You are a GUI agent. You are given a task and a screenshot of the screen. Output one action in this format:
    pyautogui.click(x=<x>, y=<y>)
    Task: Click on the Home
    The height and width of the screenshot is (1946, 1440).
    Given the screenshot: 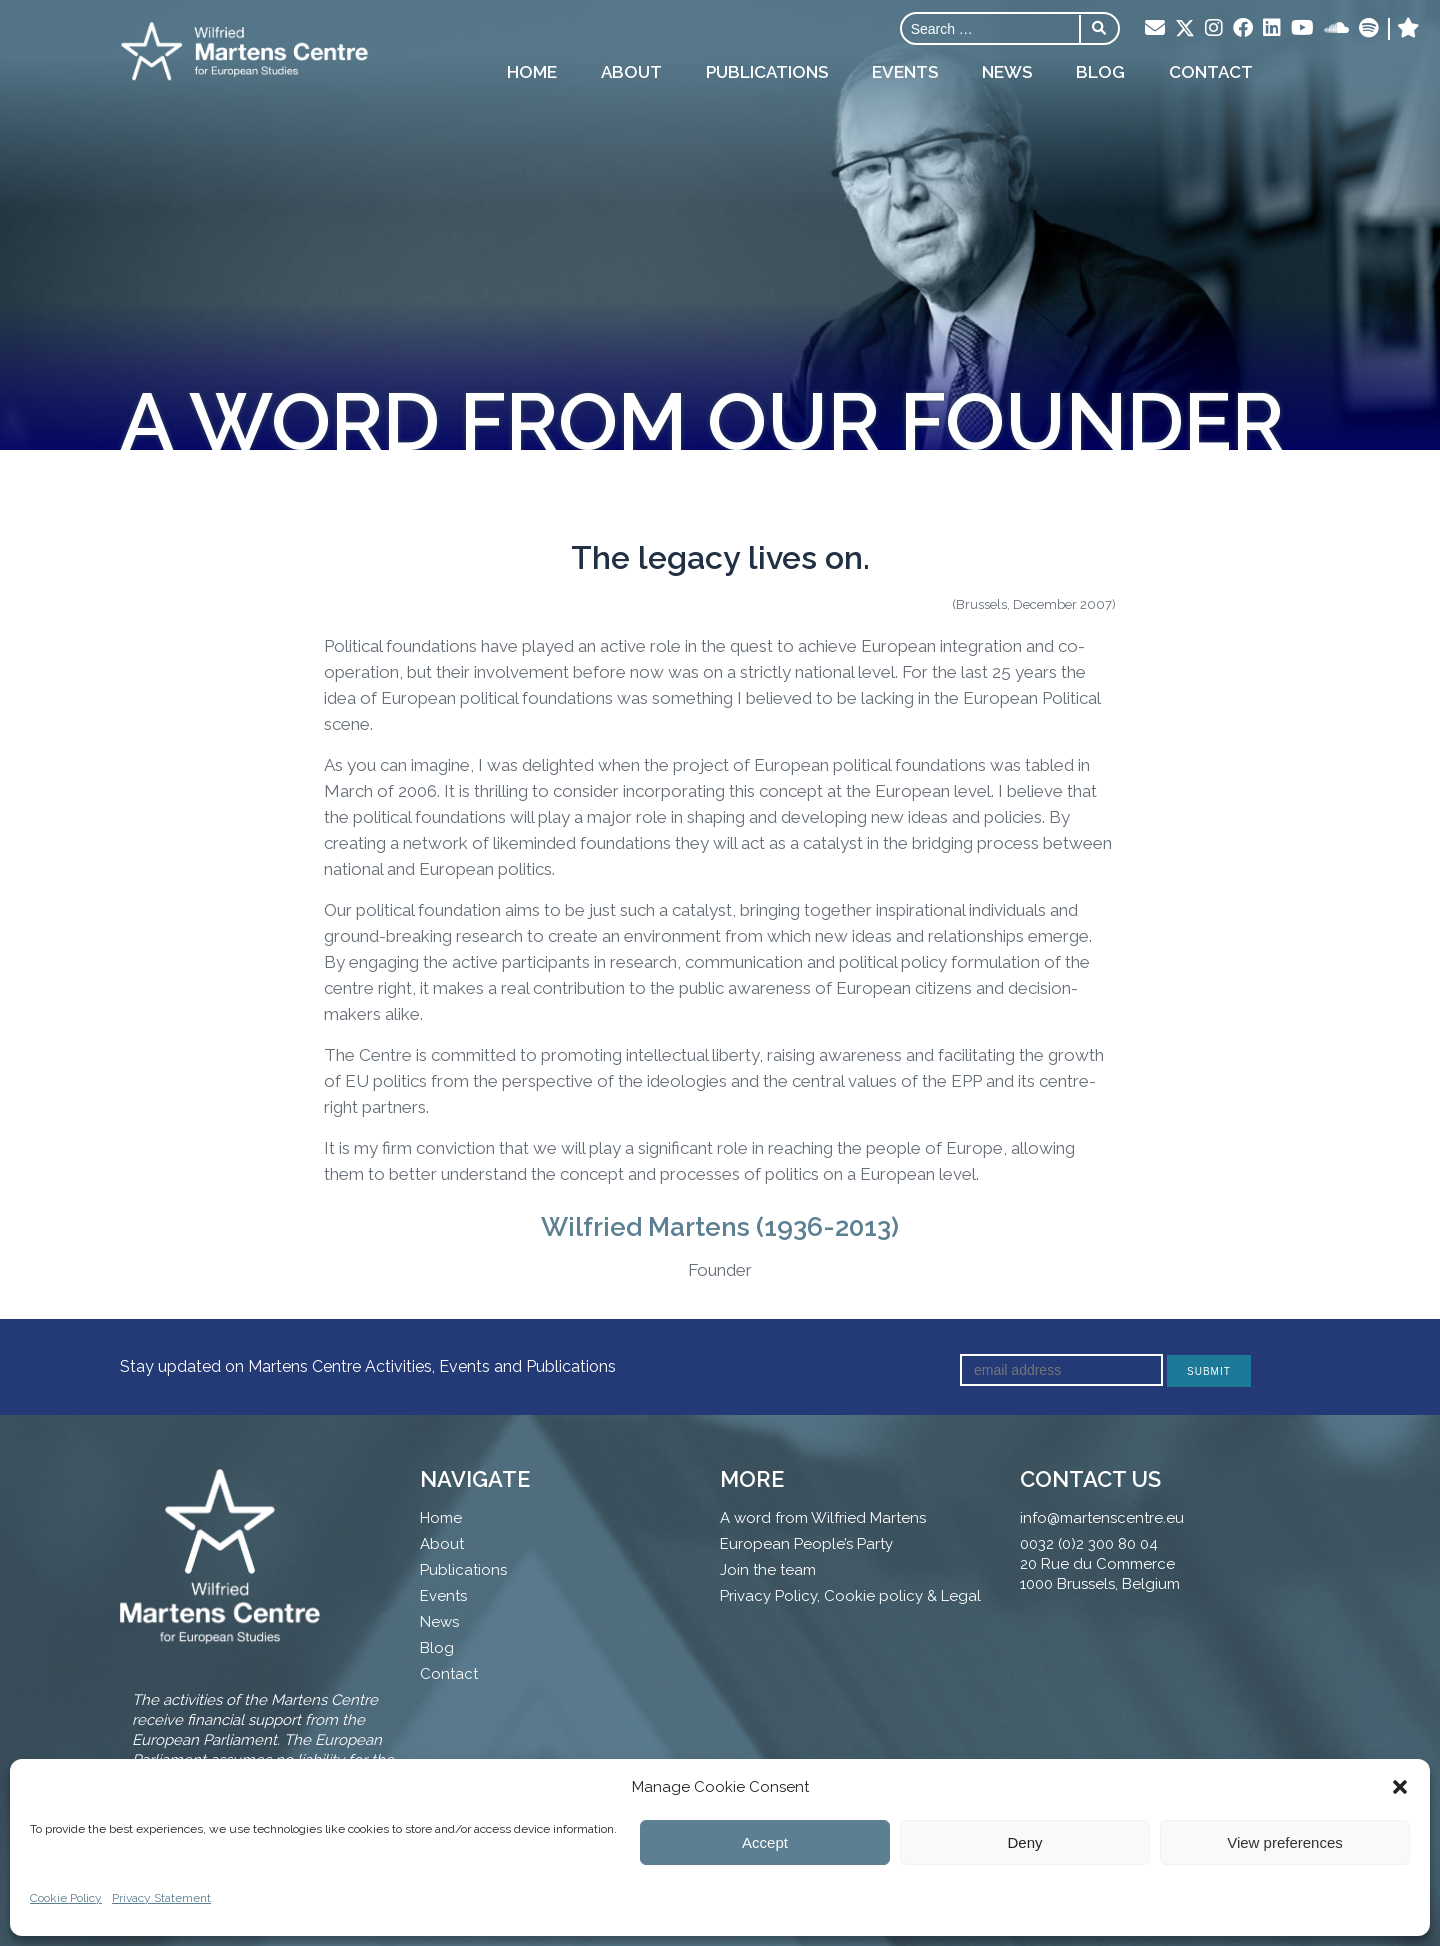 What is the action you would take?
    pyautogui.click(x=532, y=72)
    